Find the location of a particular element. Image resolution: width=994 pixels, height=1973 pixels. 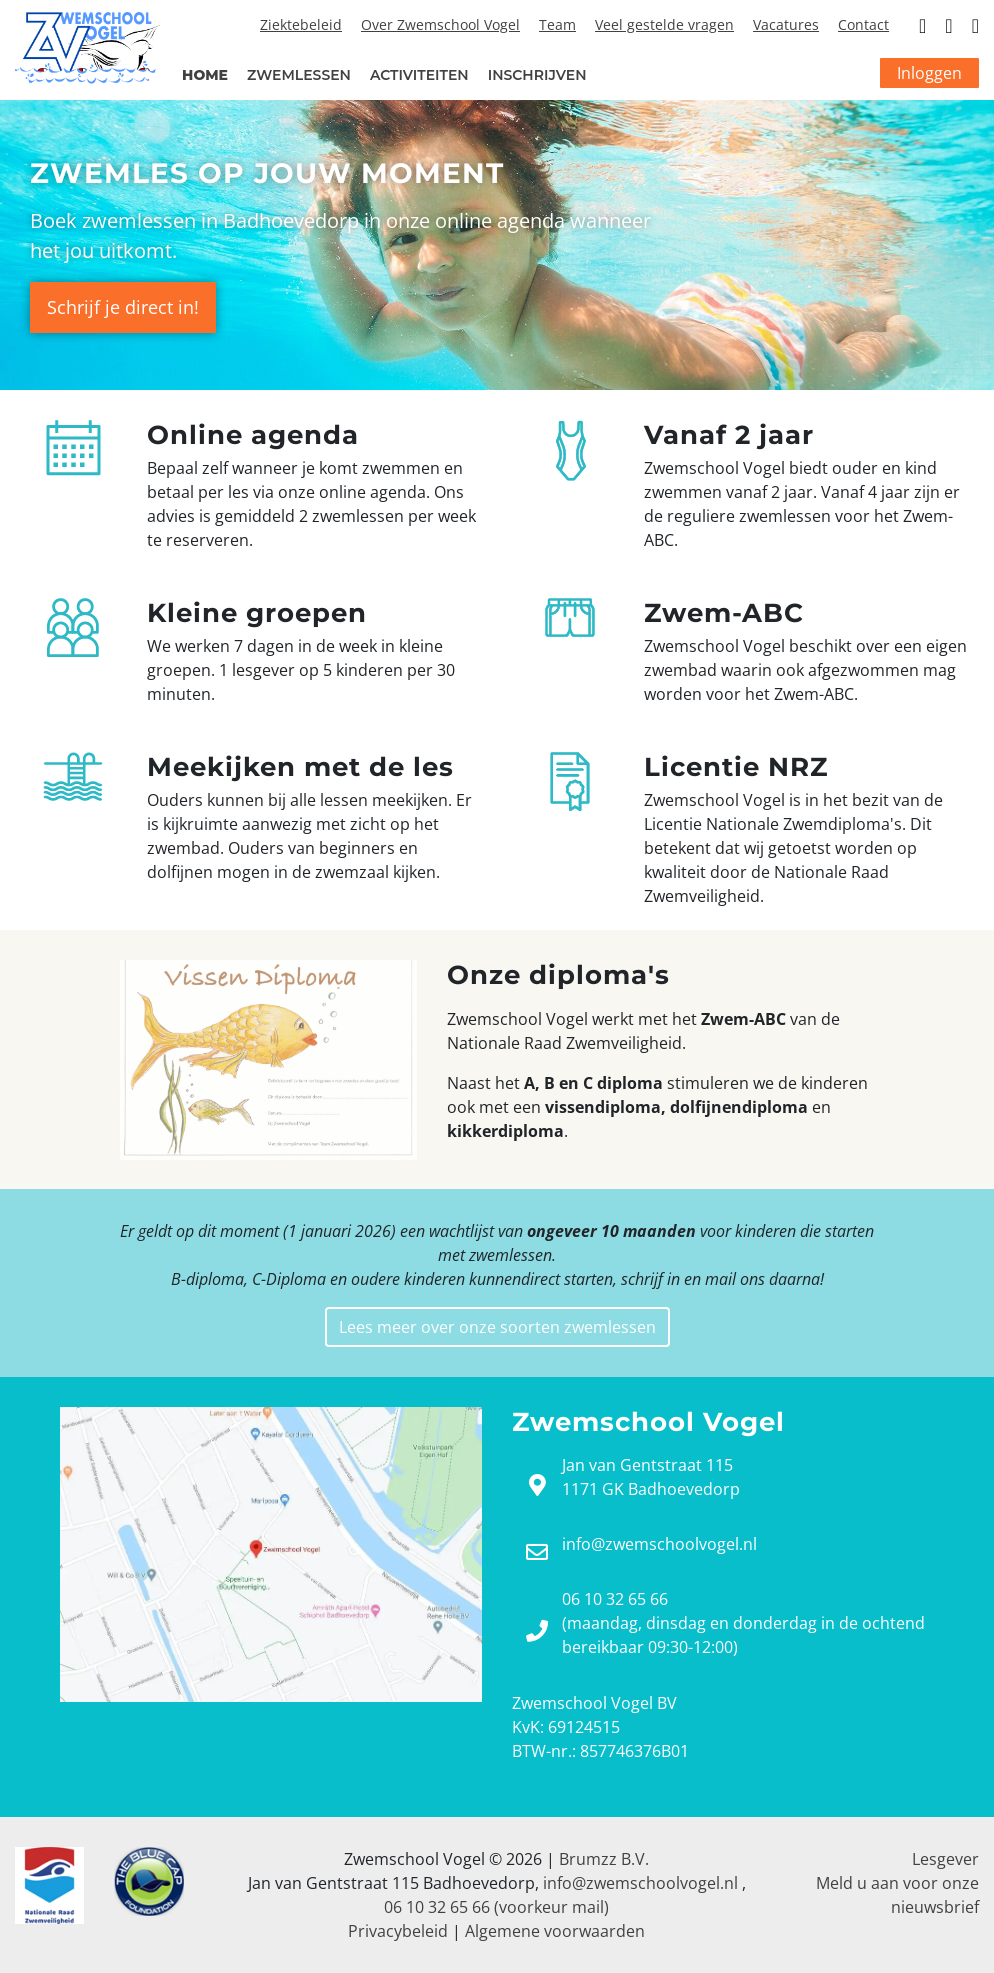

info@zwemschoolvogel.nl is located at coordinates (640, 1883).